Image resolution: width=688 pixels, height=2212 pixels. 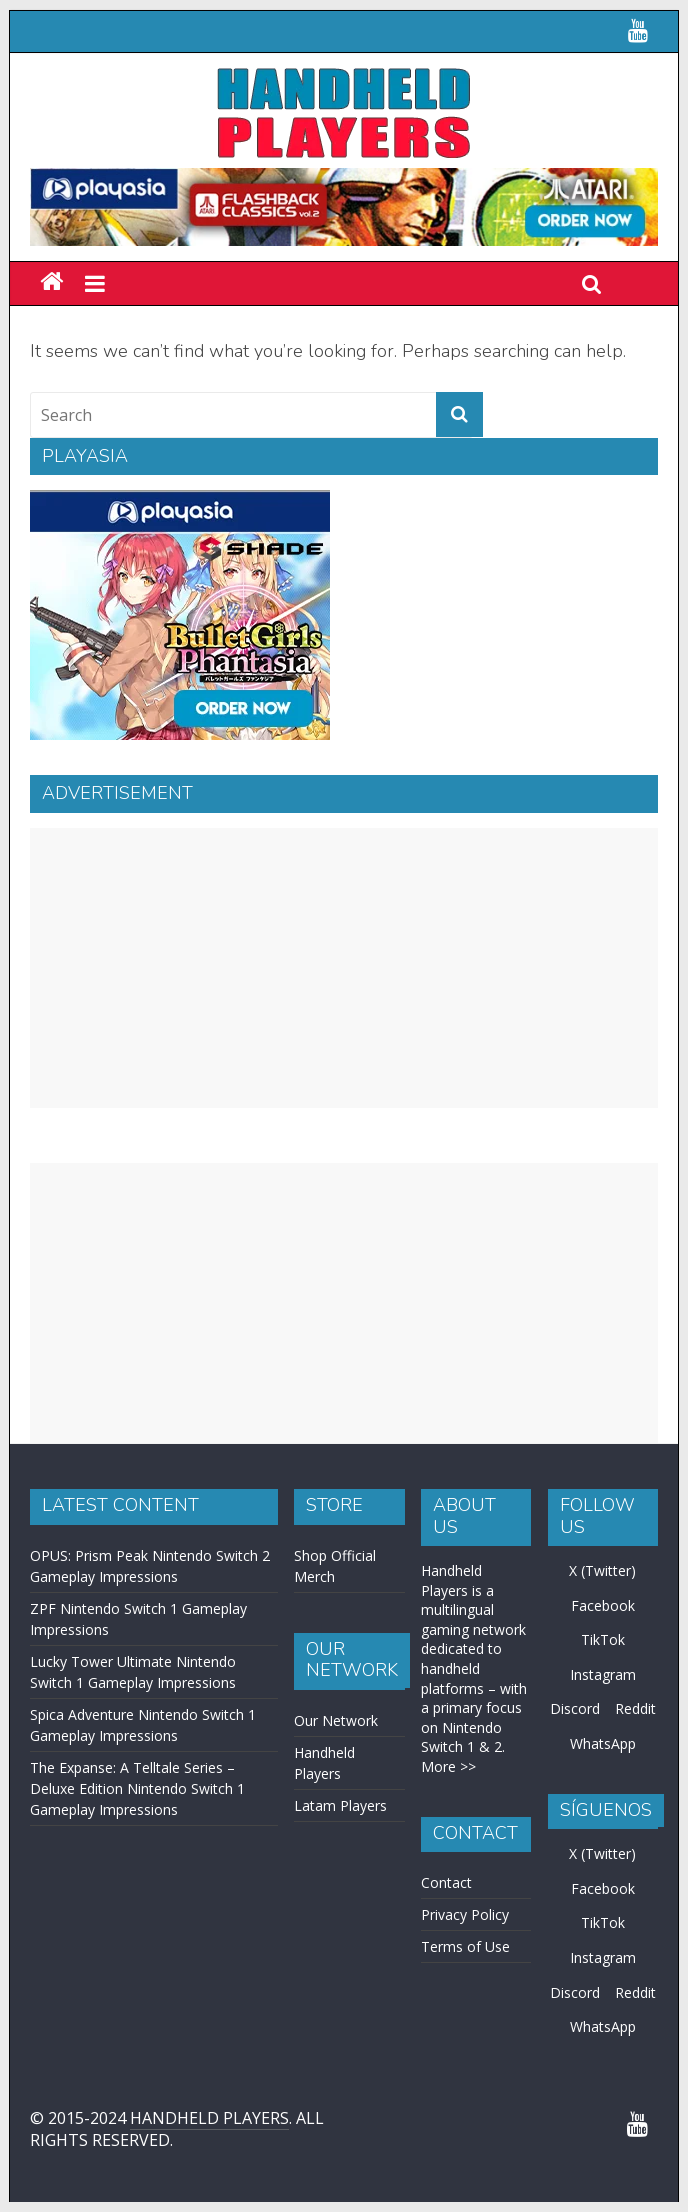 What do you see at coordinates (137, 1788) in the screenshot?
I see `The Expanse: A Telltale Series – Deluxe Edition Nintendo Switch 1 Gameplay Impressions` at bounding box center [137, 1788].